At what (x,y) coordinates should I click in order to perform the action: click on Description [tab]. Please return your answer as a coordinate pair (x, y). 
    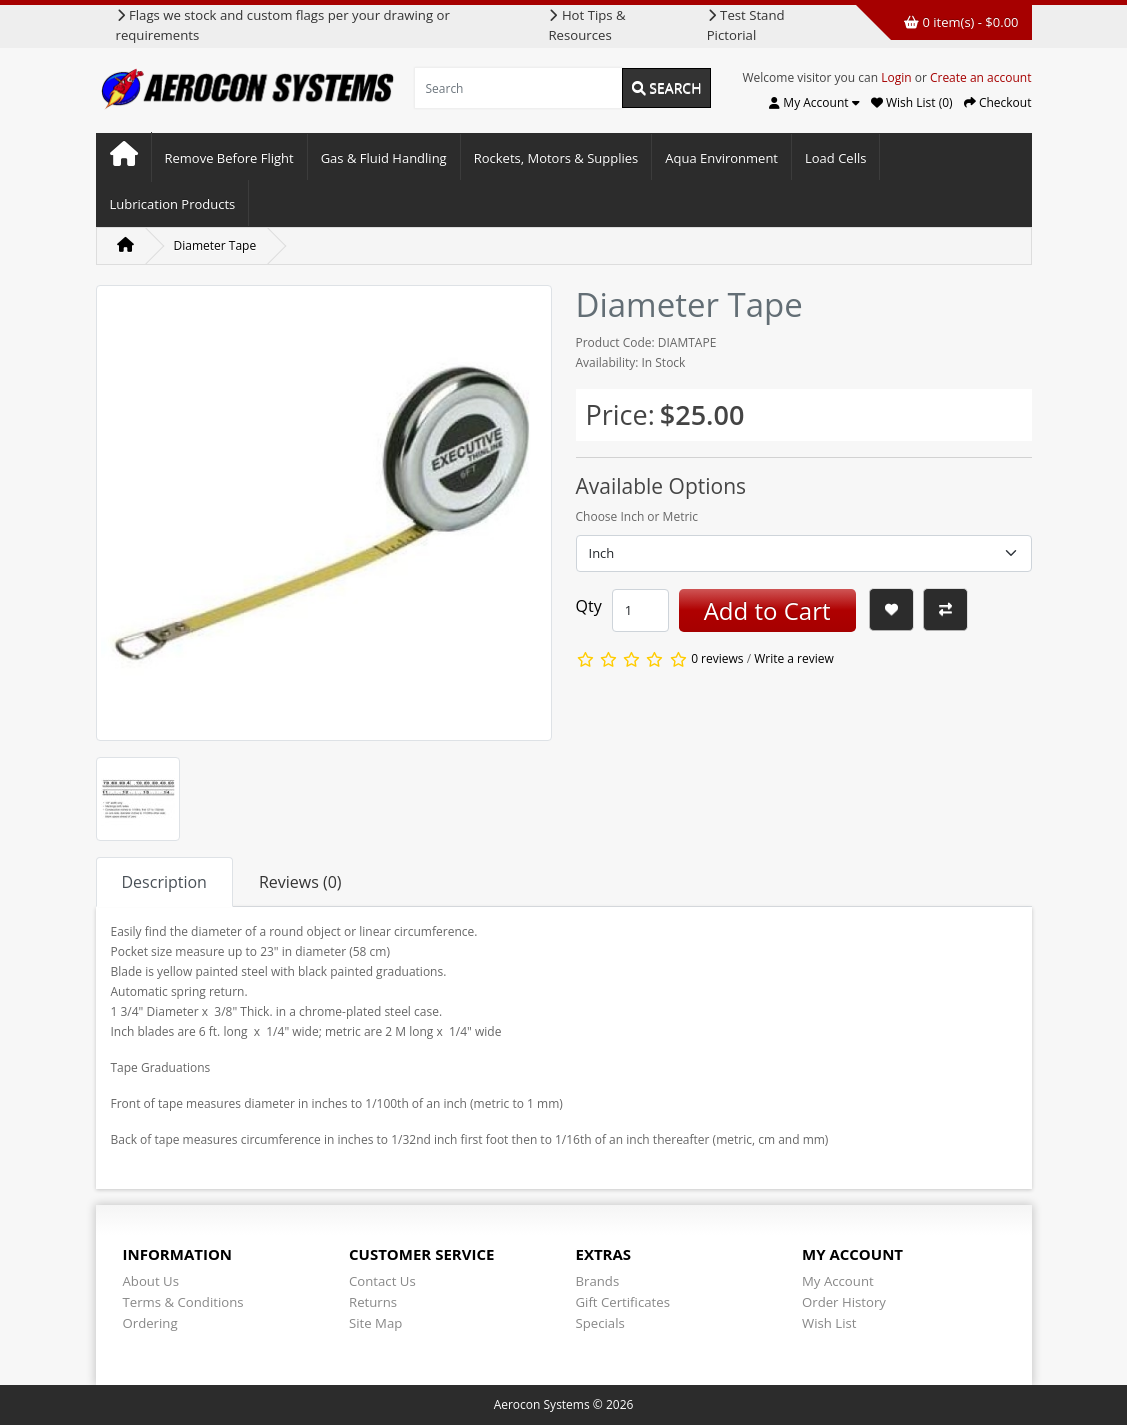
    Looking at the image, I should click on (164, 882).